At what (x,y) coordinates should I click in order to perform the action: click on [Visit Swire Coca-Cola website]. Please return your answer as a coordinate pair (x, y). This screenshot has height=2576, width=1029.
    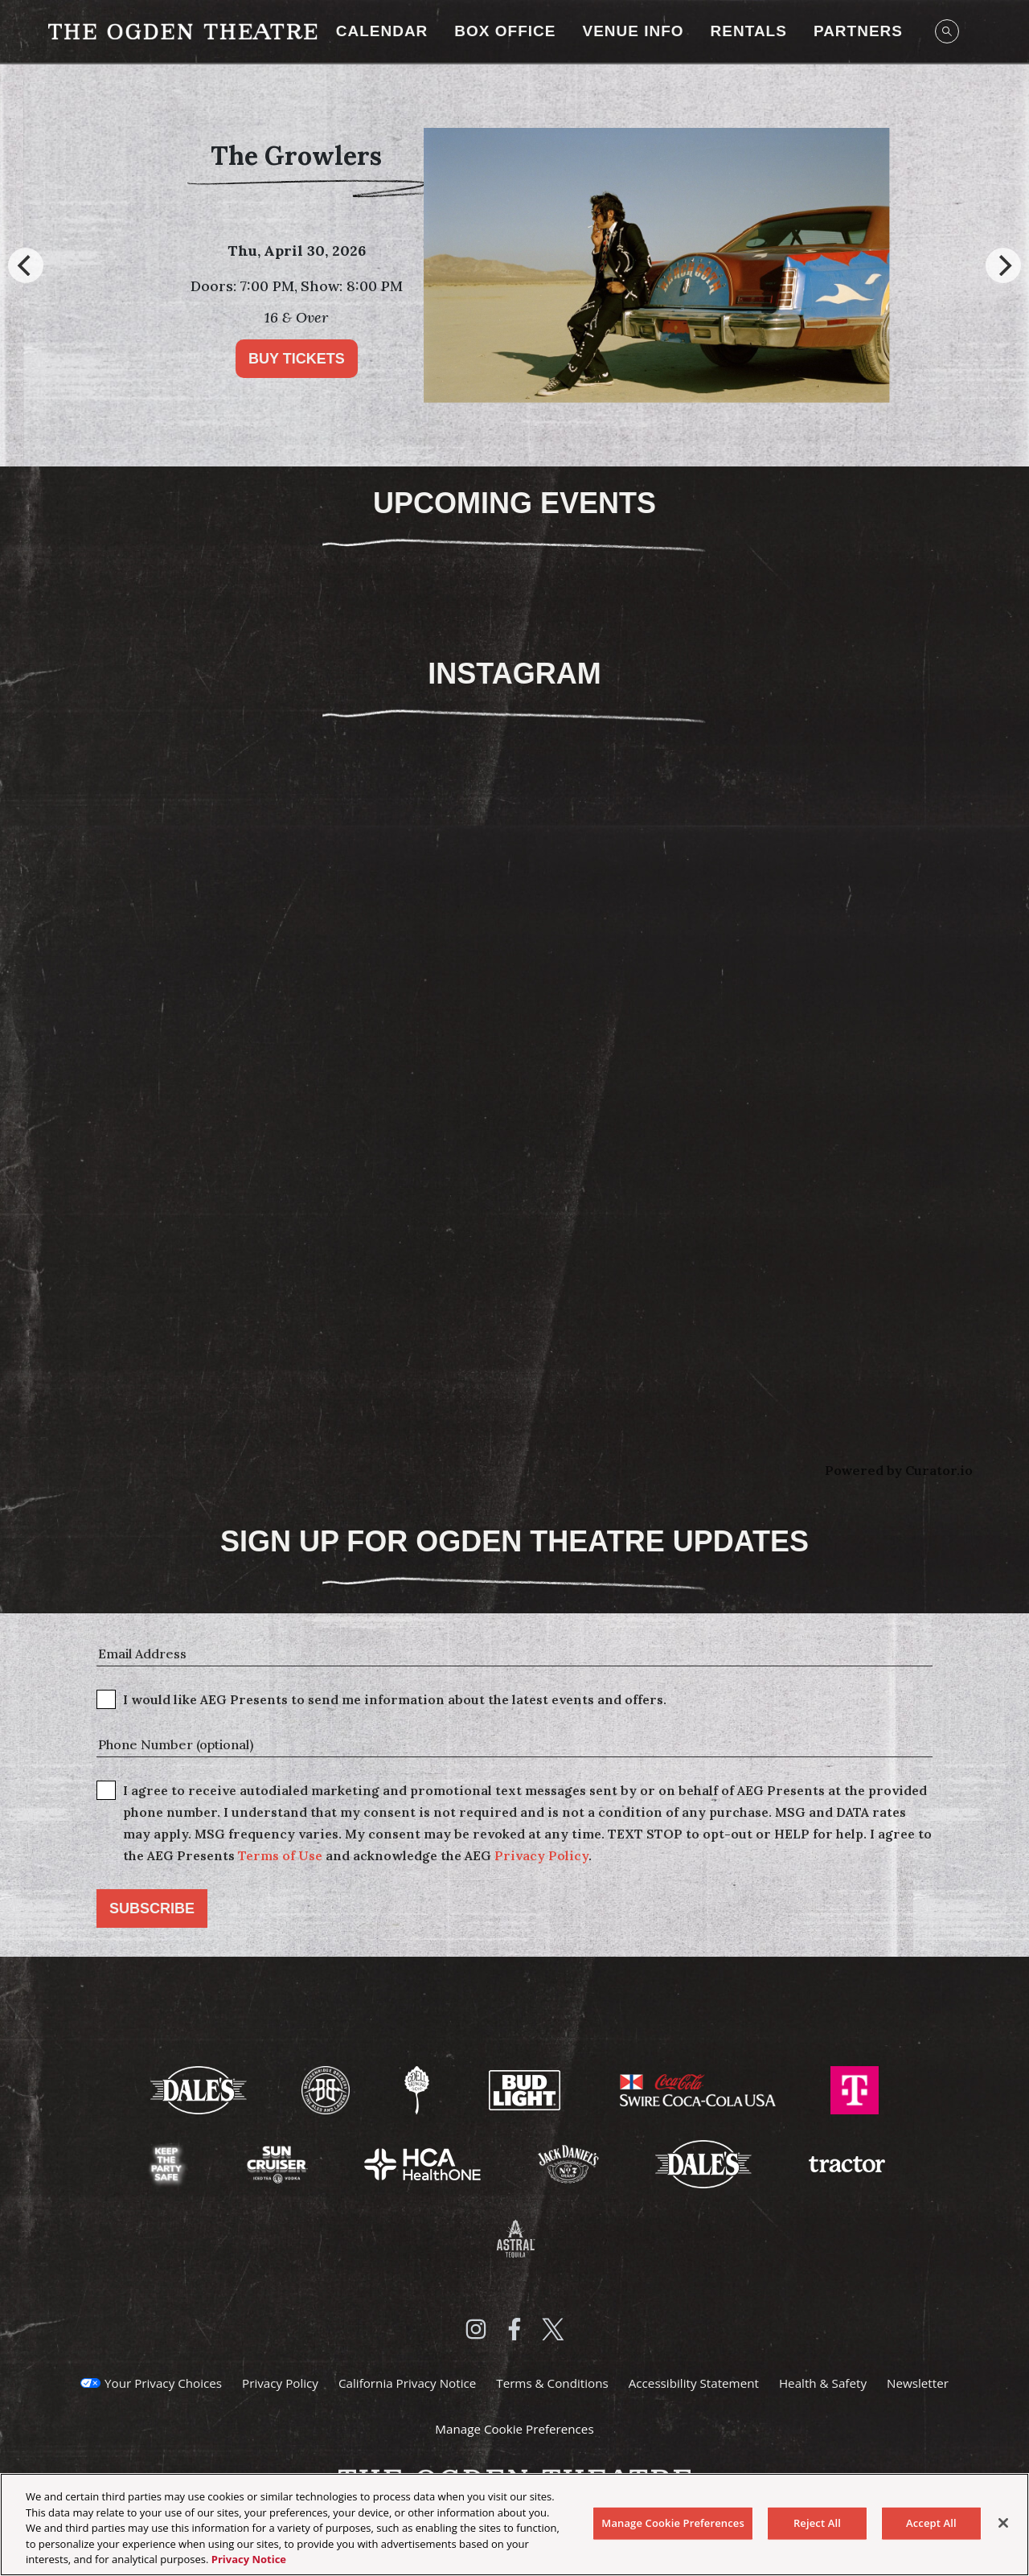
    Looking at the image, I should click on (699, 2088).